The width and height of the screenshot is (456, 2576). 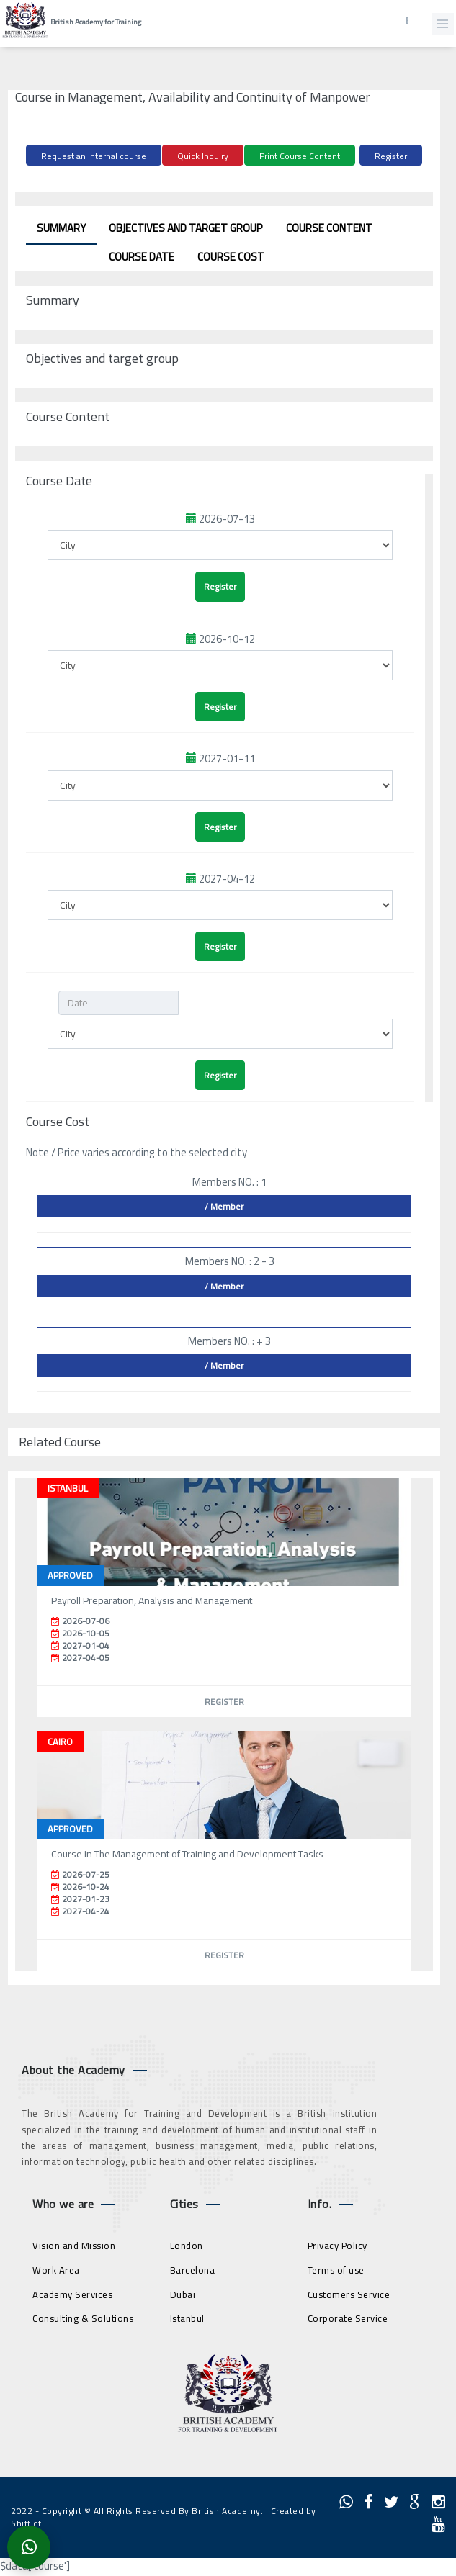 I want to click on Objectives and target group, so click(x=186, y=227).